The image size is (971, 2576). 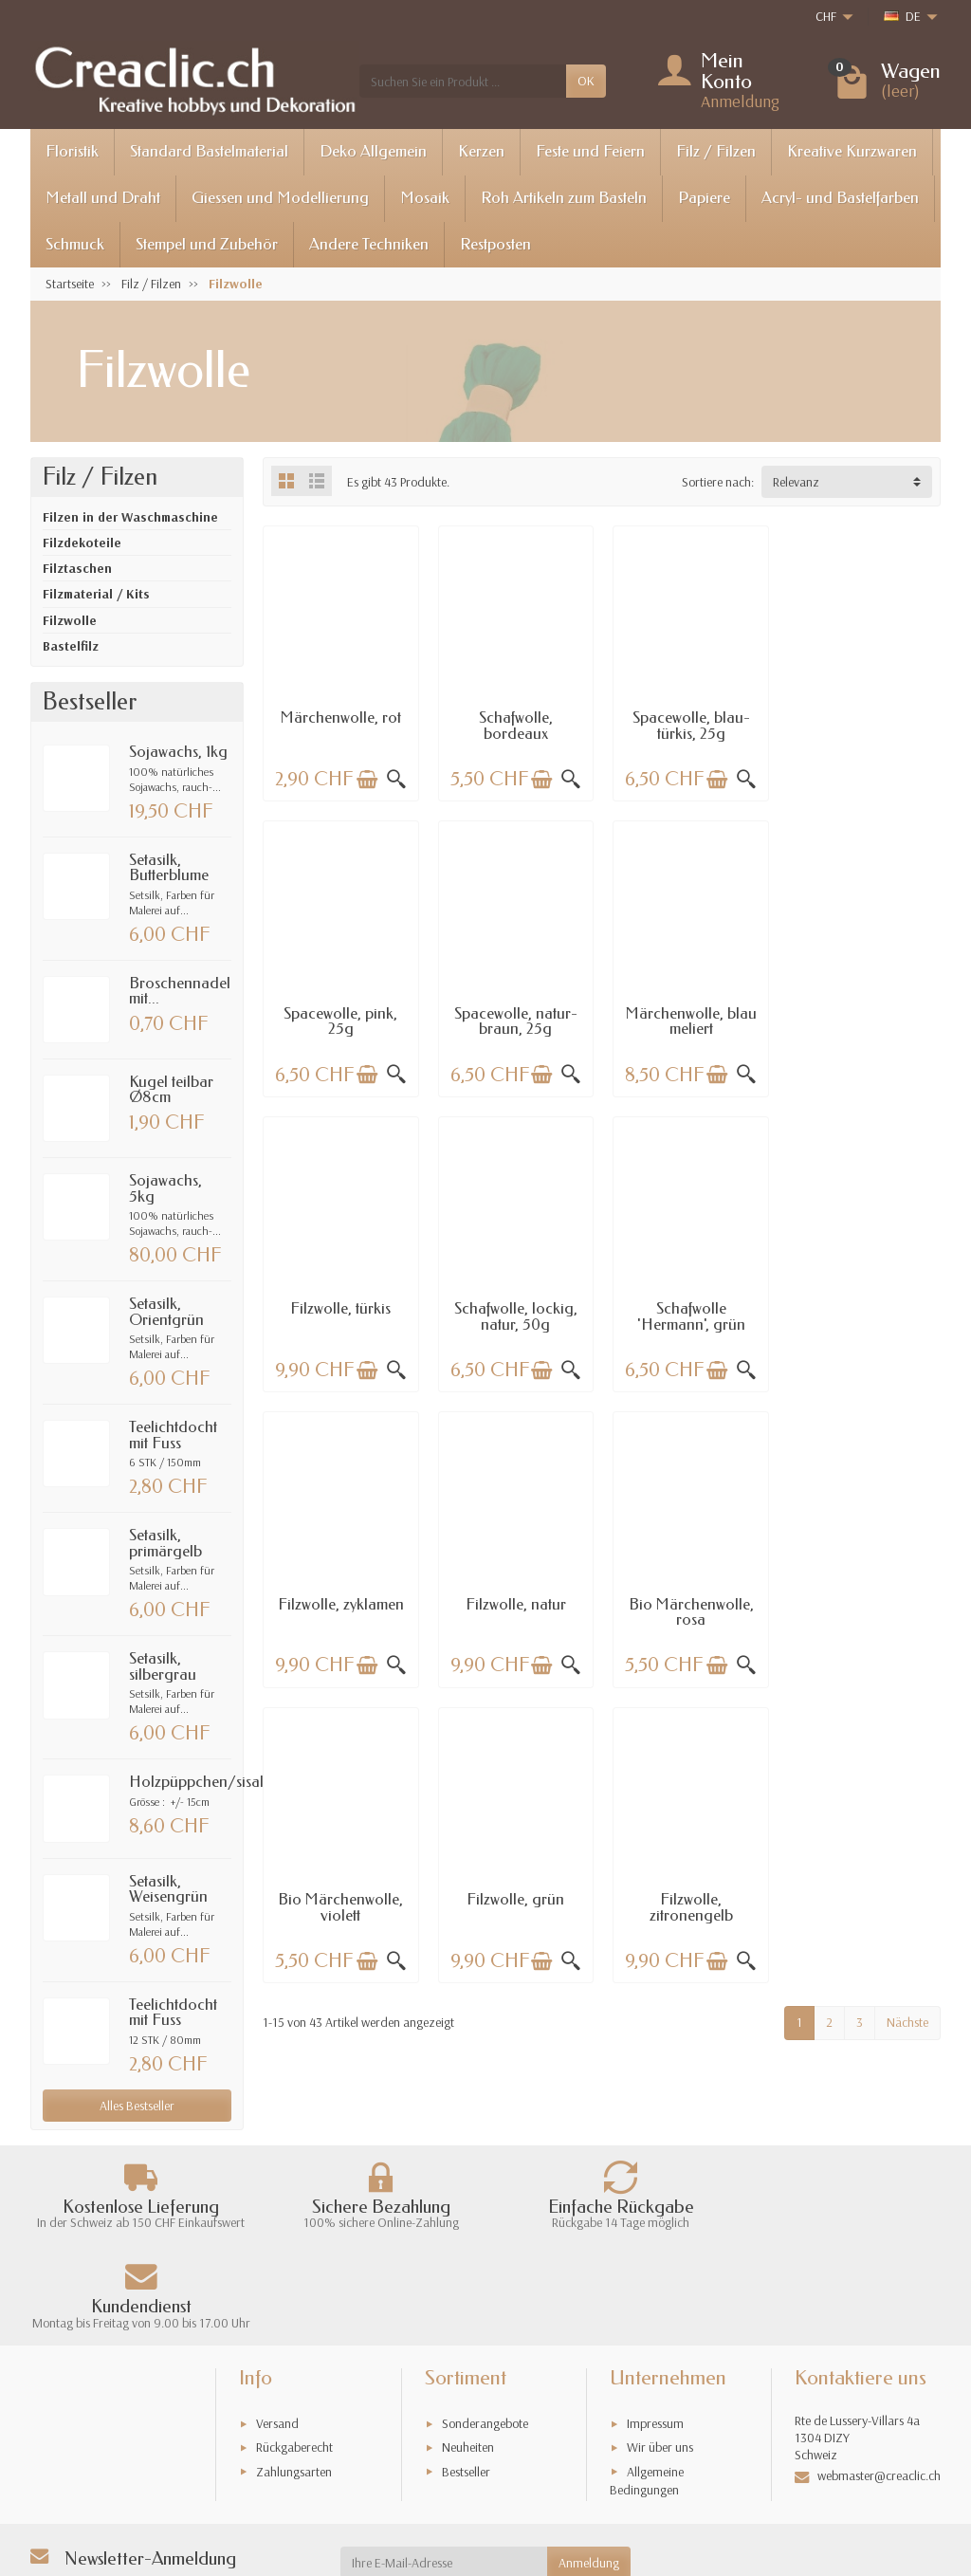 What do you see at coordinates (72, 151) in the screenshot?
I see `Floristik` at bounding box center [72, 151].